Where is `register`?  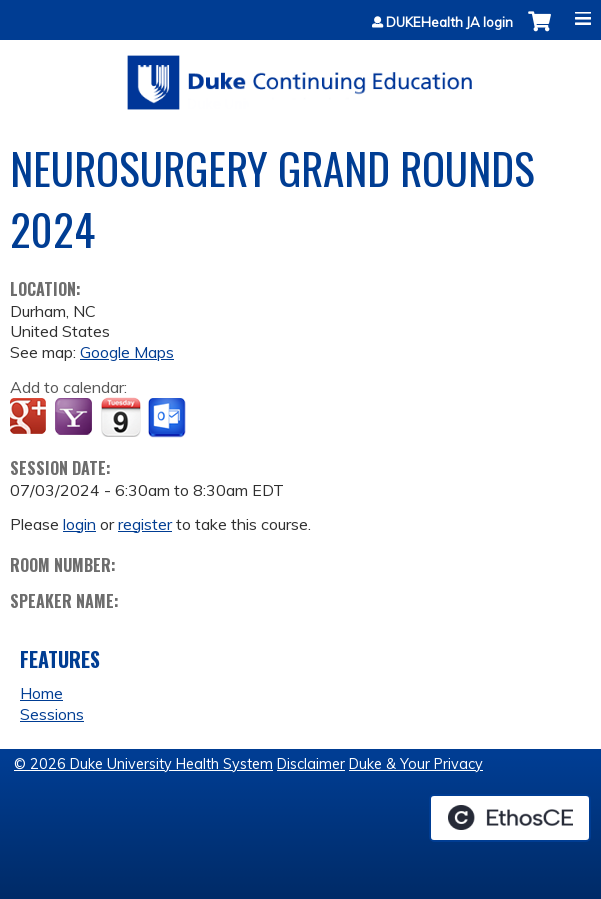
register is located at coordinates (145, 524).